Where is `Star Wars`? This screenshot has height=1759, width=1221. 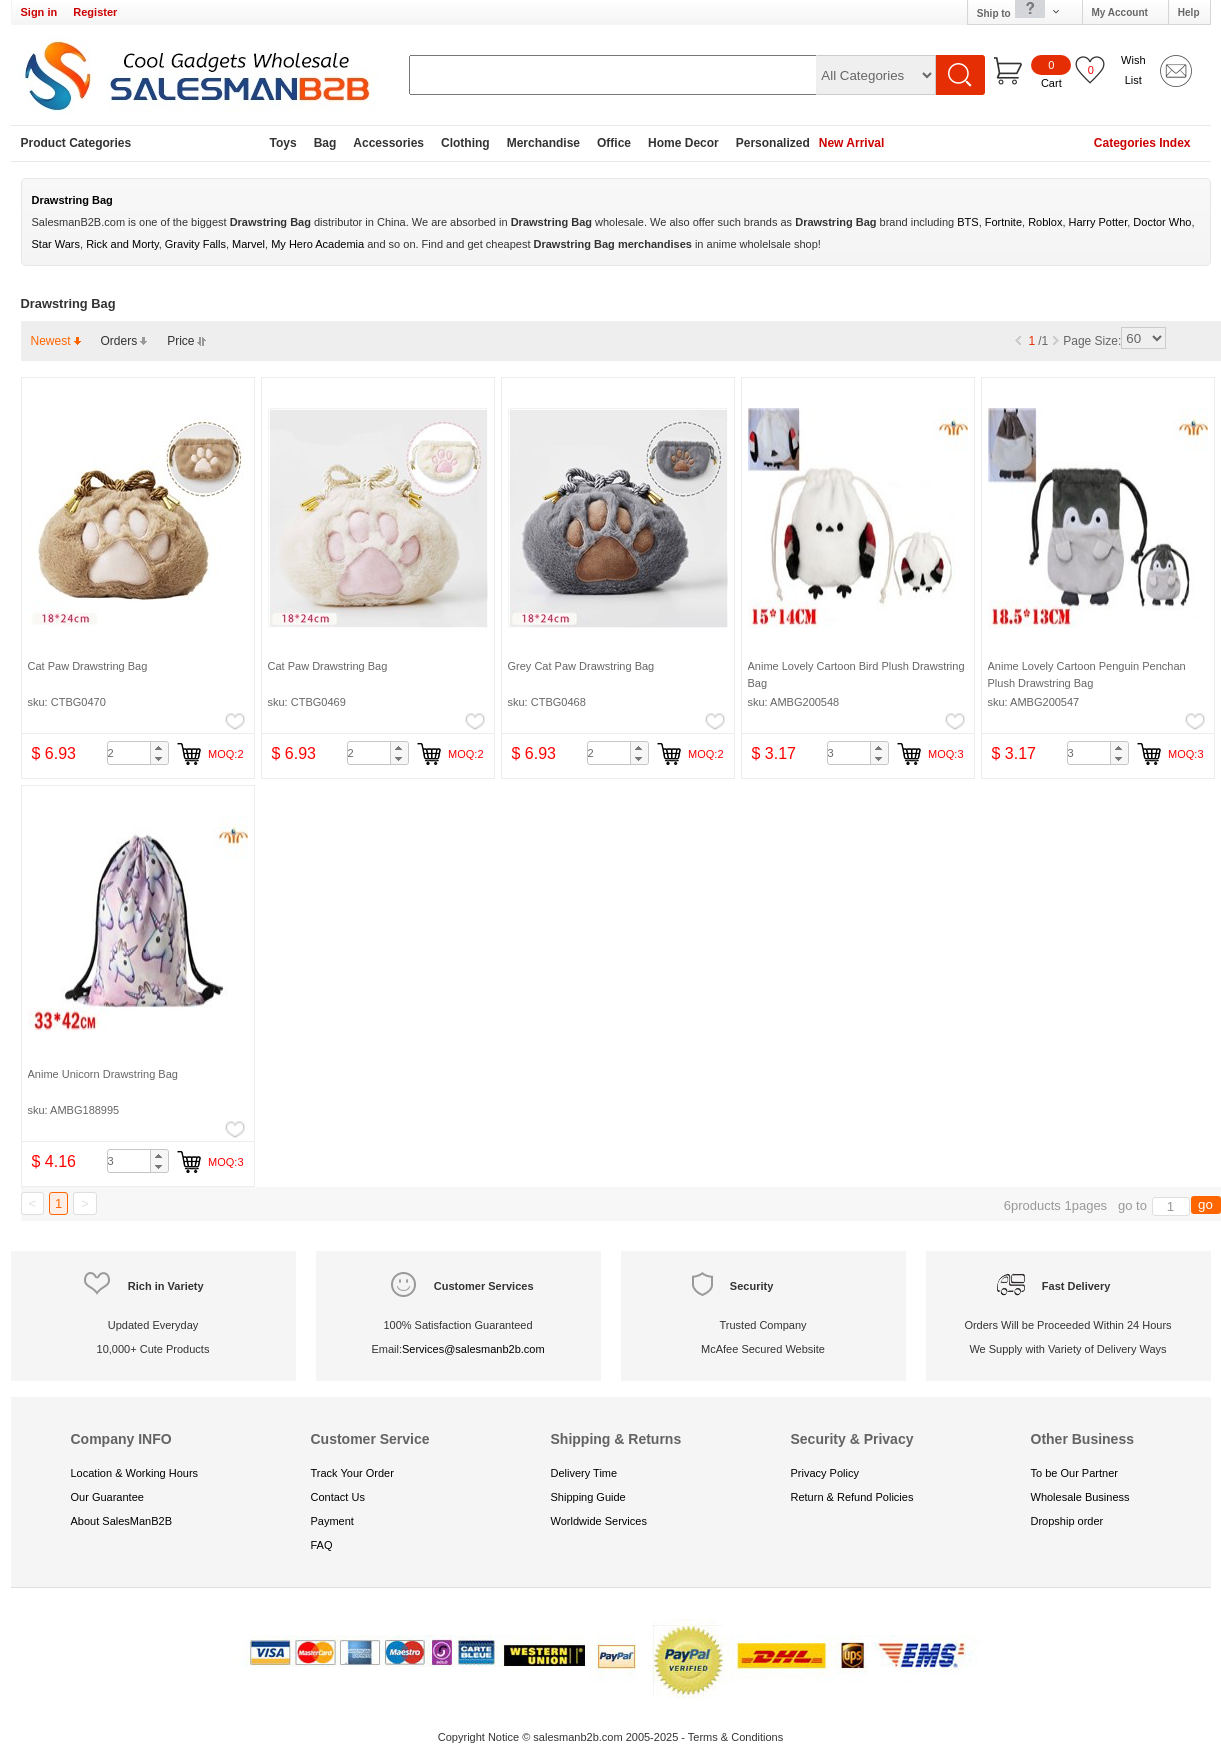 Star Wars is located at coordinates (56, 244).